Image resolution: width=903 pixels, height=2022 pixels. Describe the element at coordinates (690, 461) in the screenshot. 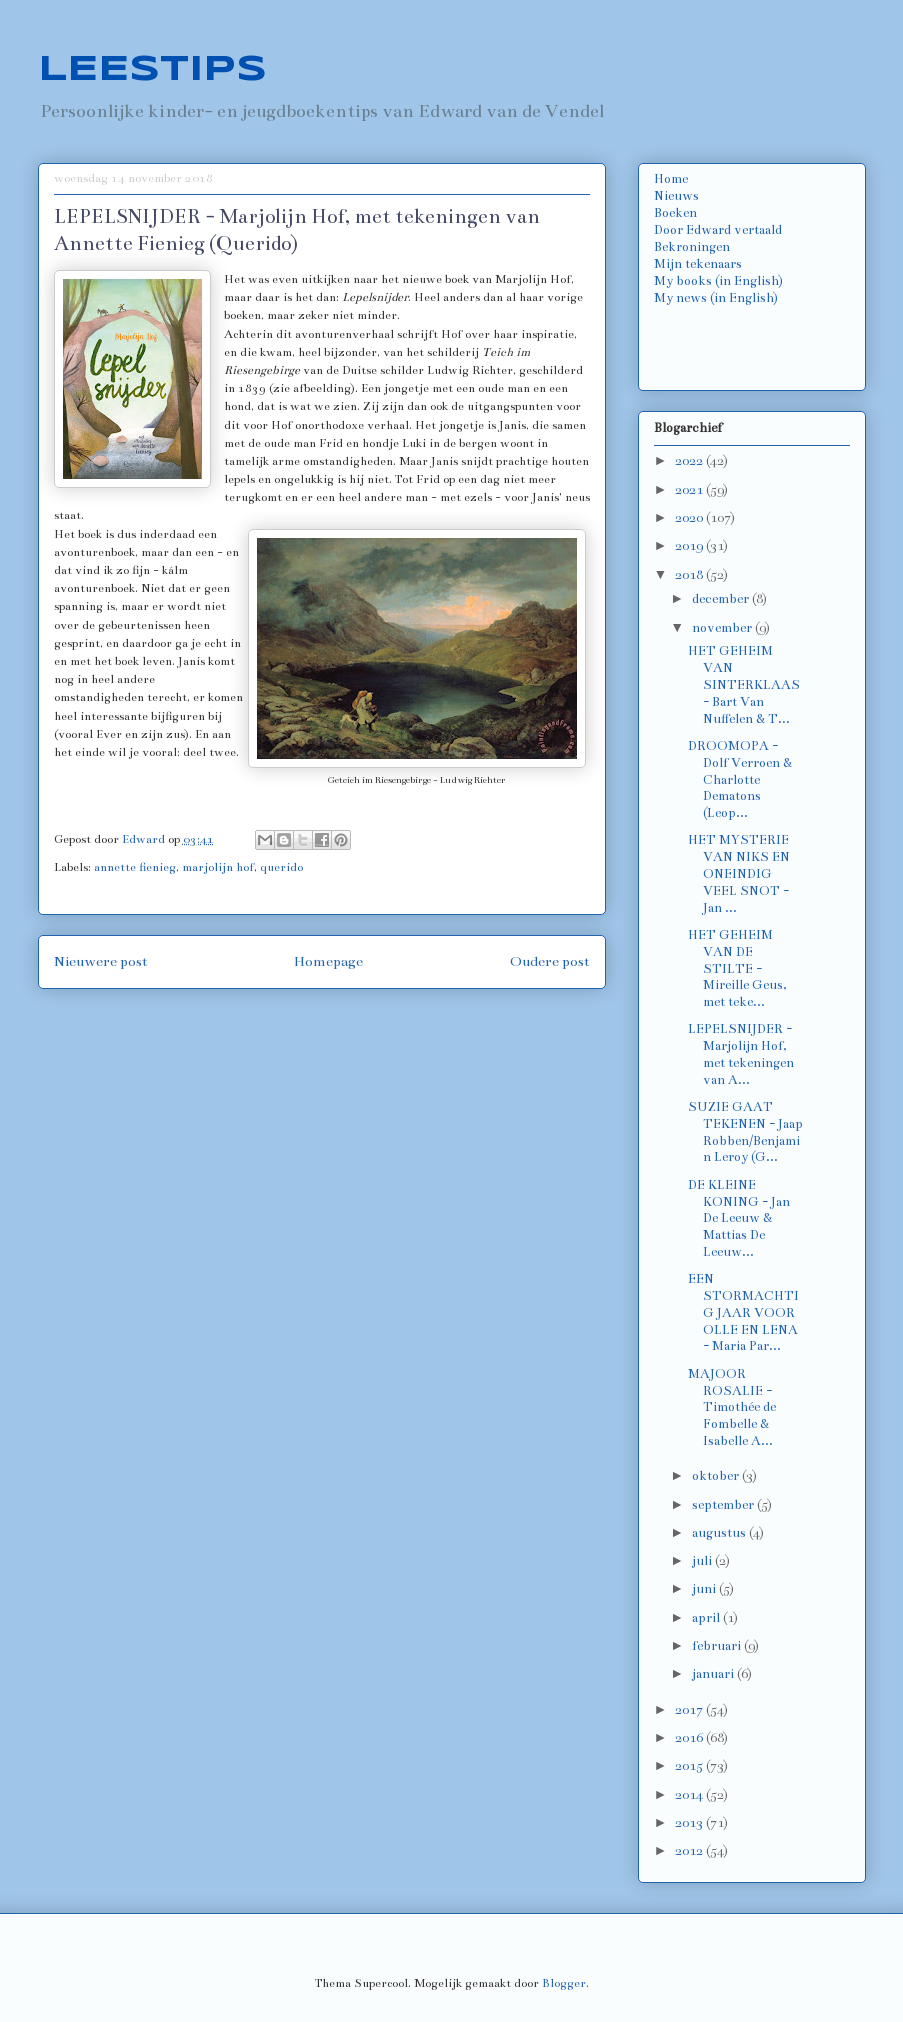

I see `2022` at that location.